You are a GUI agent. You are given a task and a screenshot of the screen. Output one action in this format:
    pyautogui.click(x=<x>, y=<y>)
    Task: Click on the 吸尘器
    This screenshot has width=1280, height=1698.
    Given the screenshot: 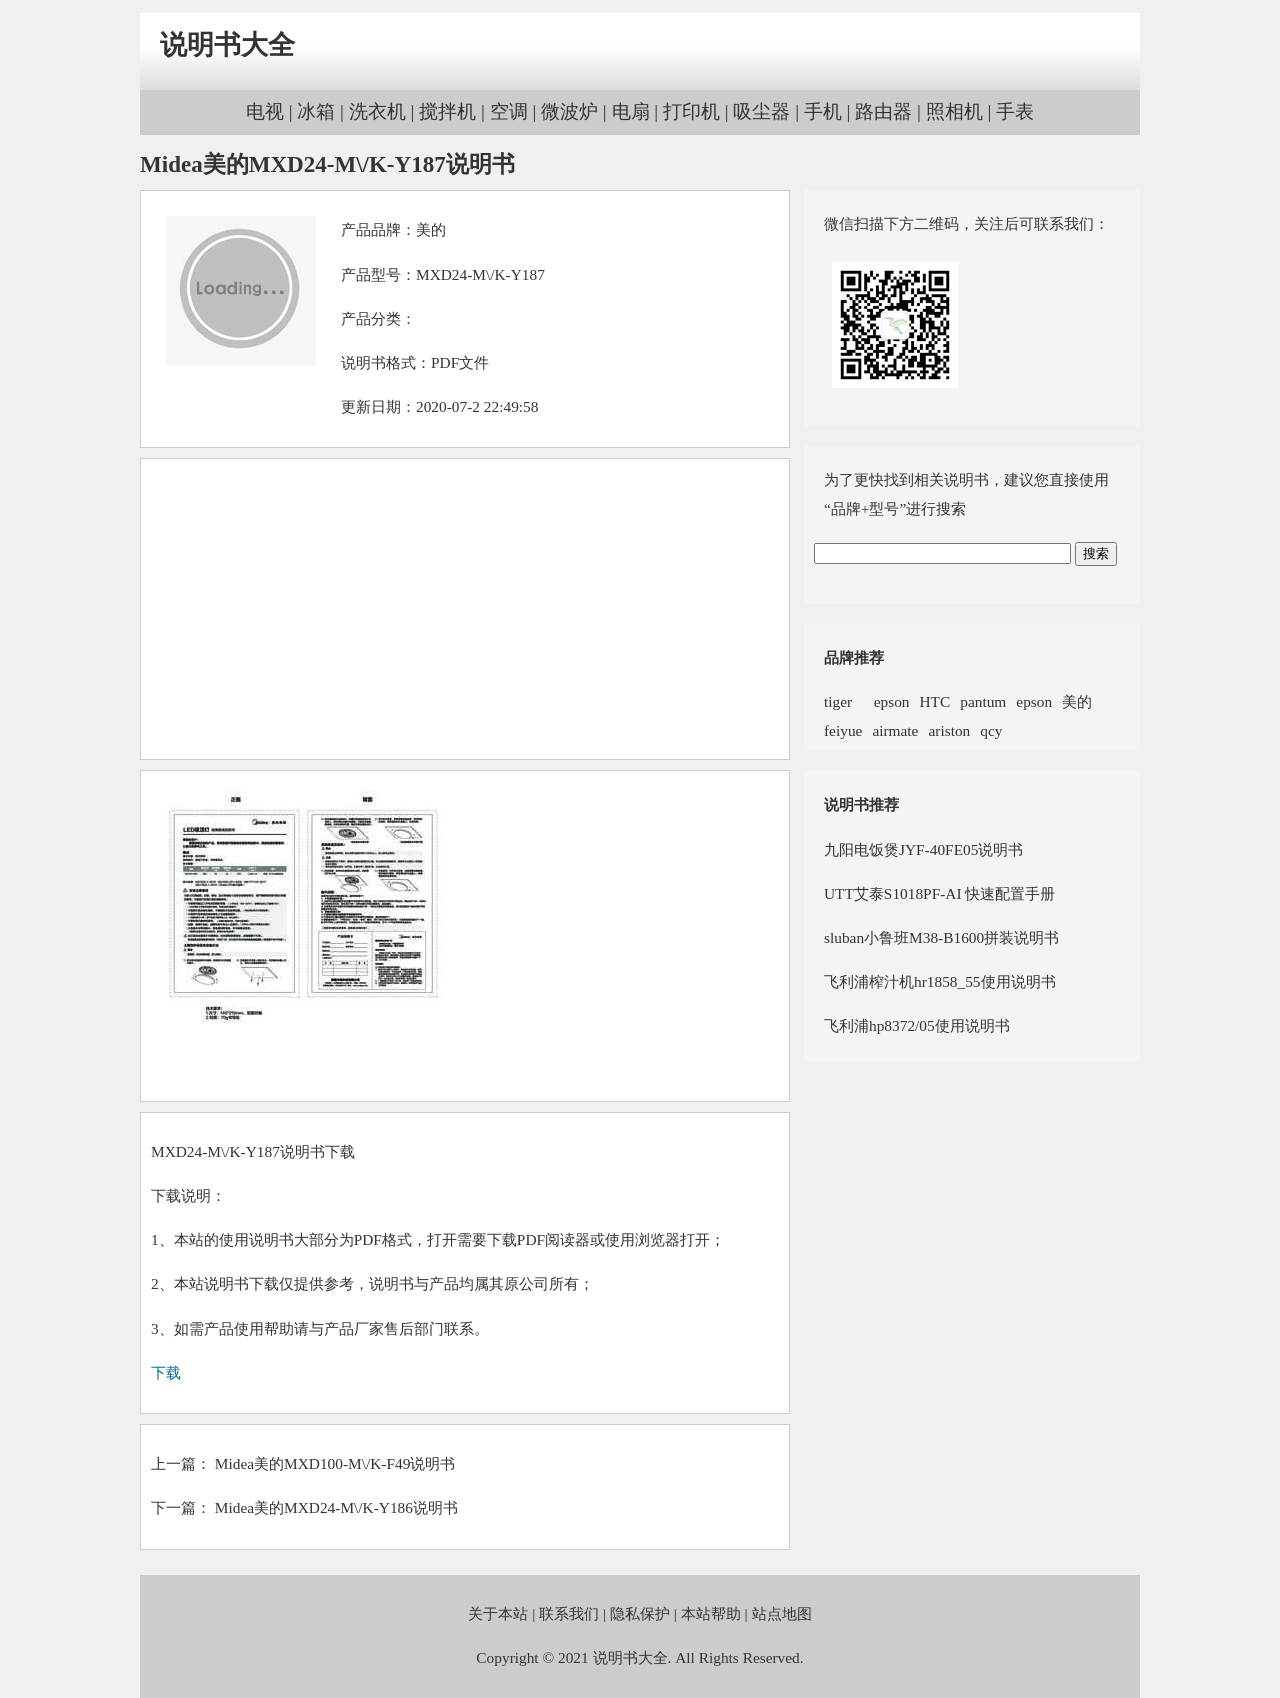 What is the action you would take?
    pyautogui.click(x=761, y=111)
    